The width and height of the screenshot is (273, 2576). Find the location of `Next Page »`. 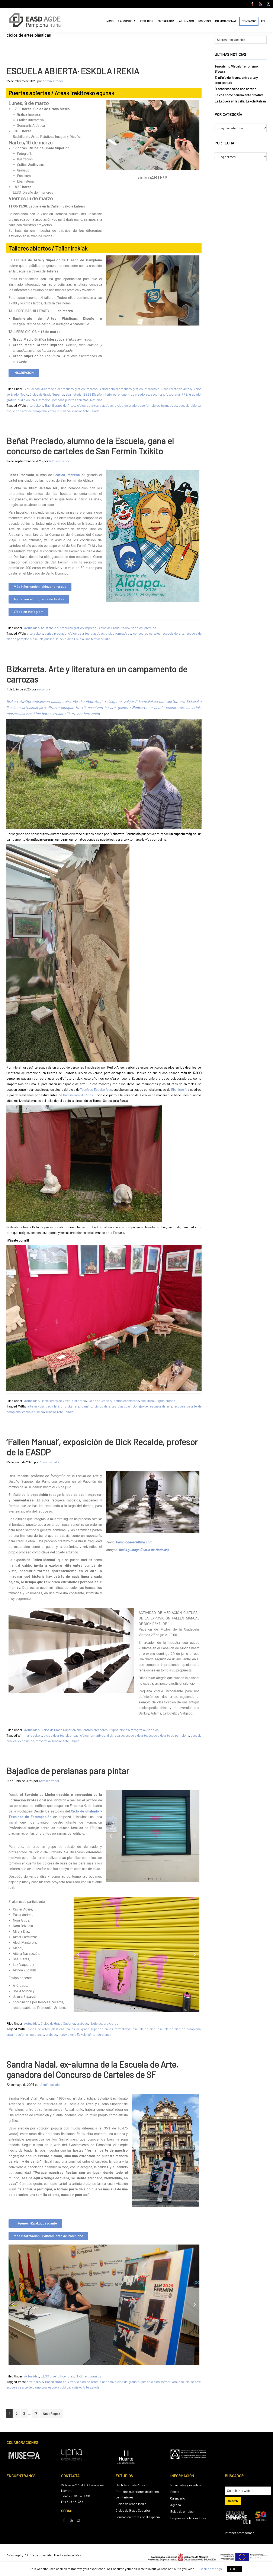

Next Page » is located at coordinates (51, 2412).